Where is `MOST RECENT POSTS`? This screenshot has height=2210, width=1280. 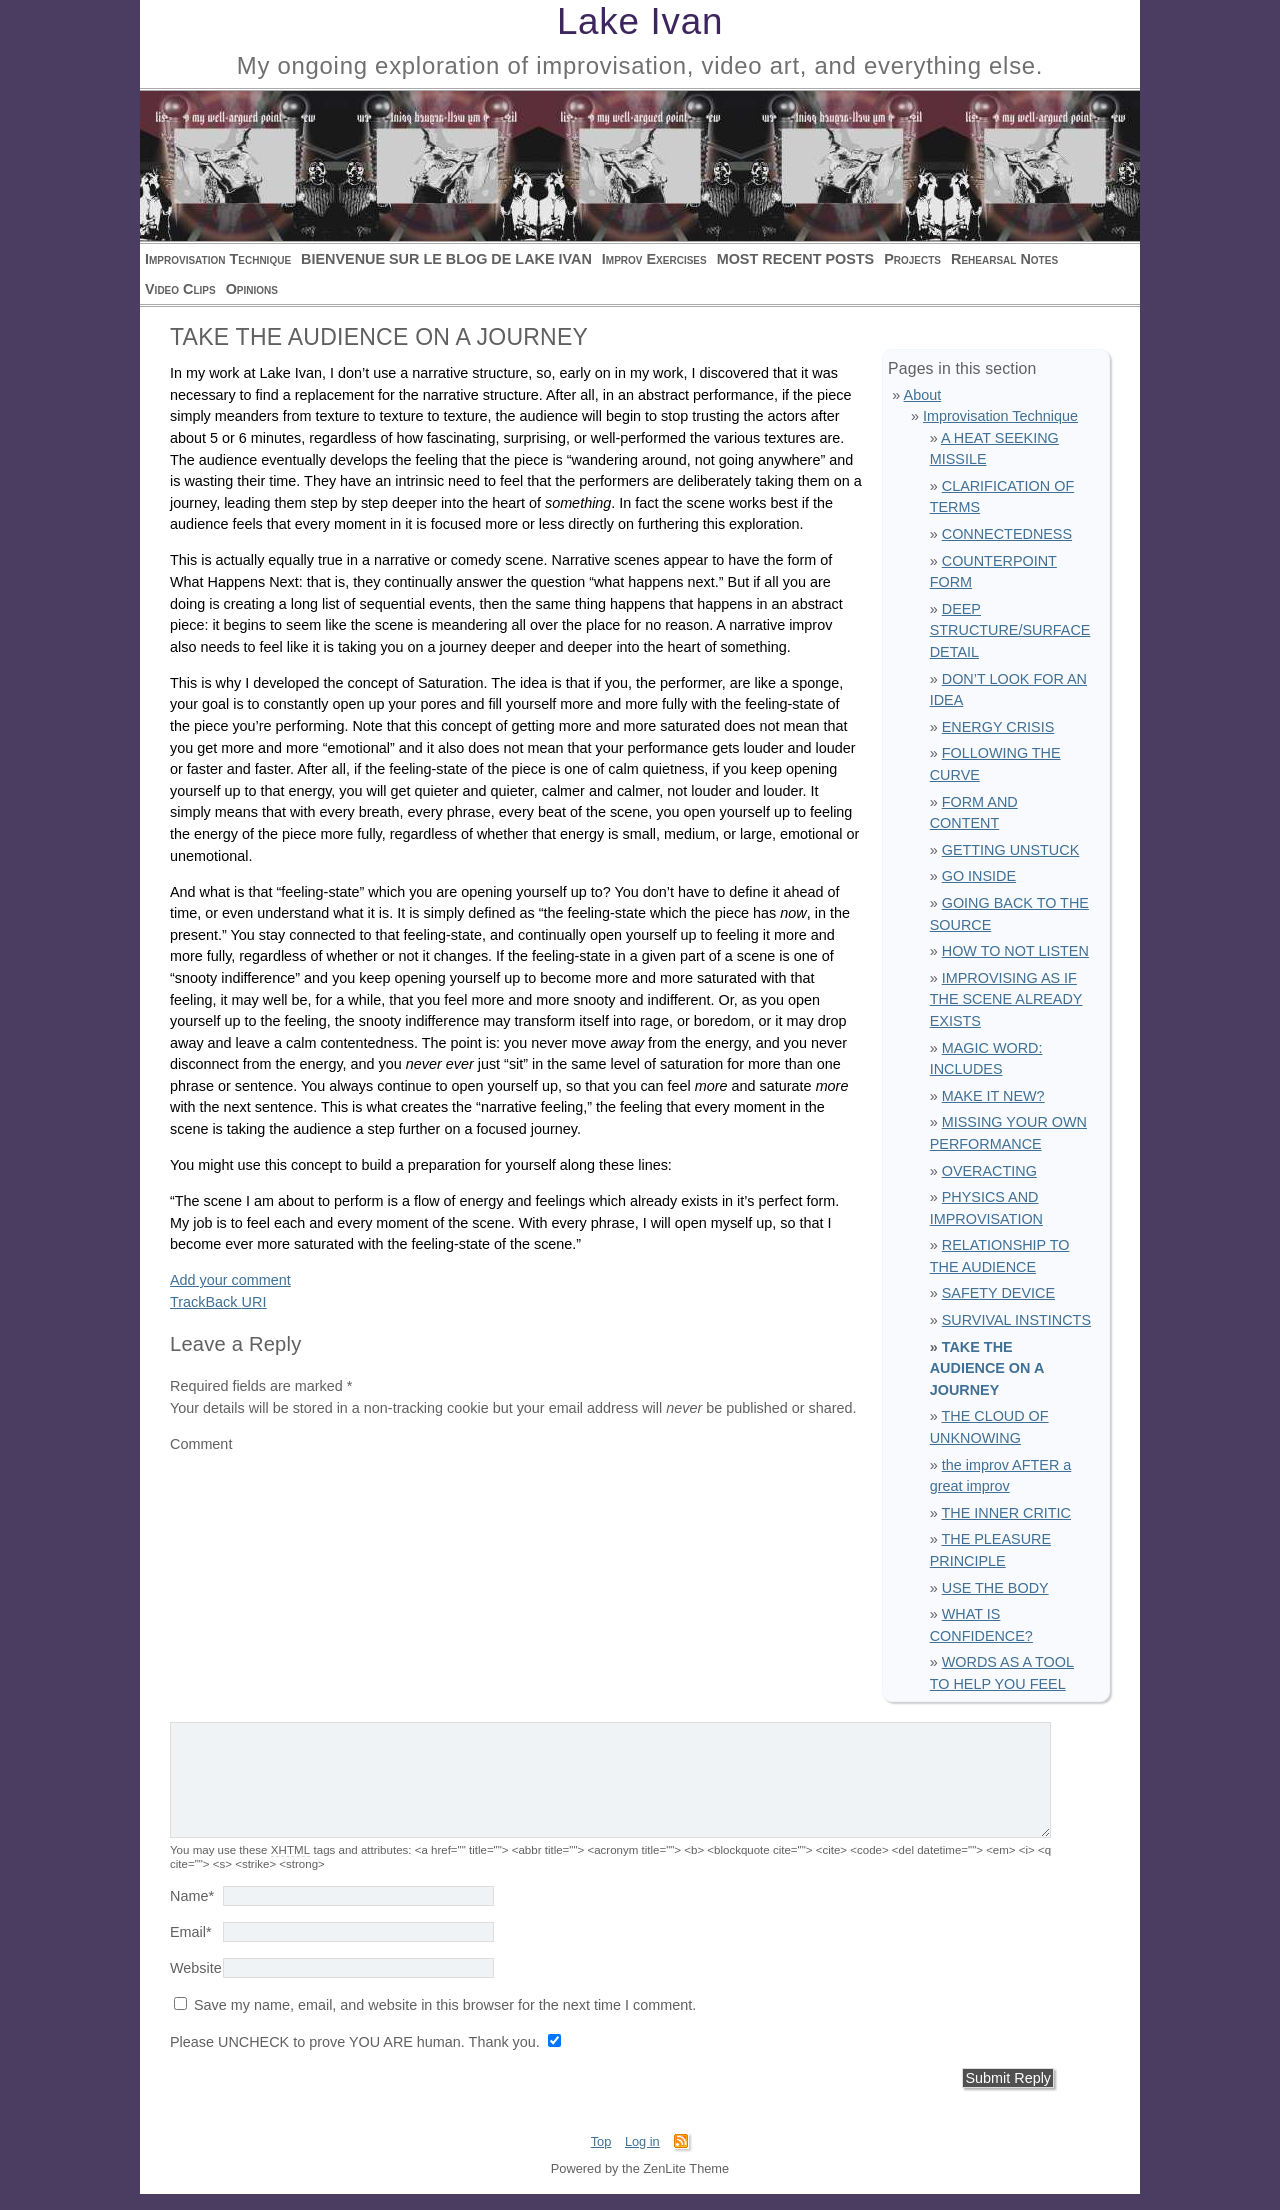
MOST RECENT POSTS is located at coordinates (796, 259).